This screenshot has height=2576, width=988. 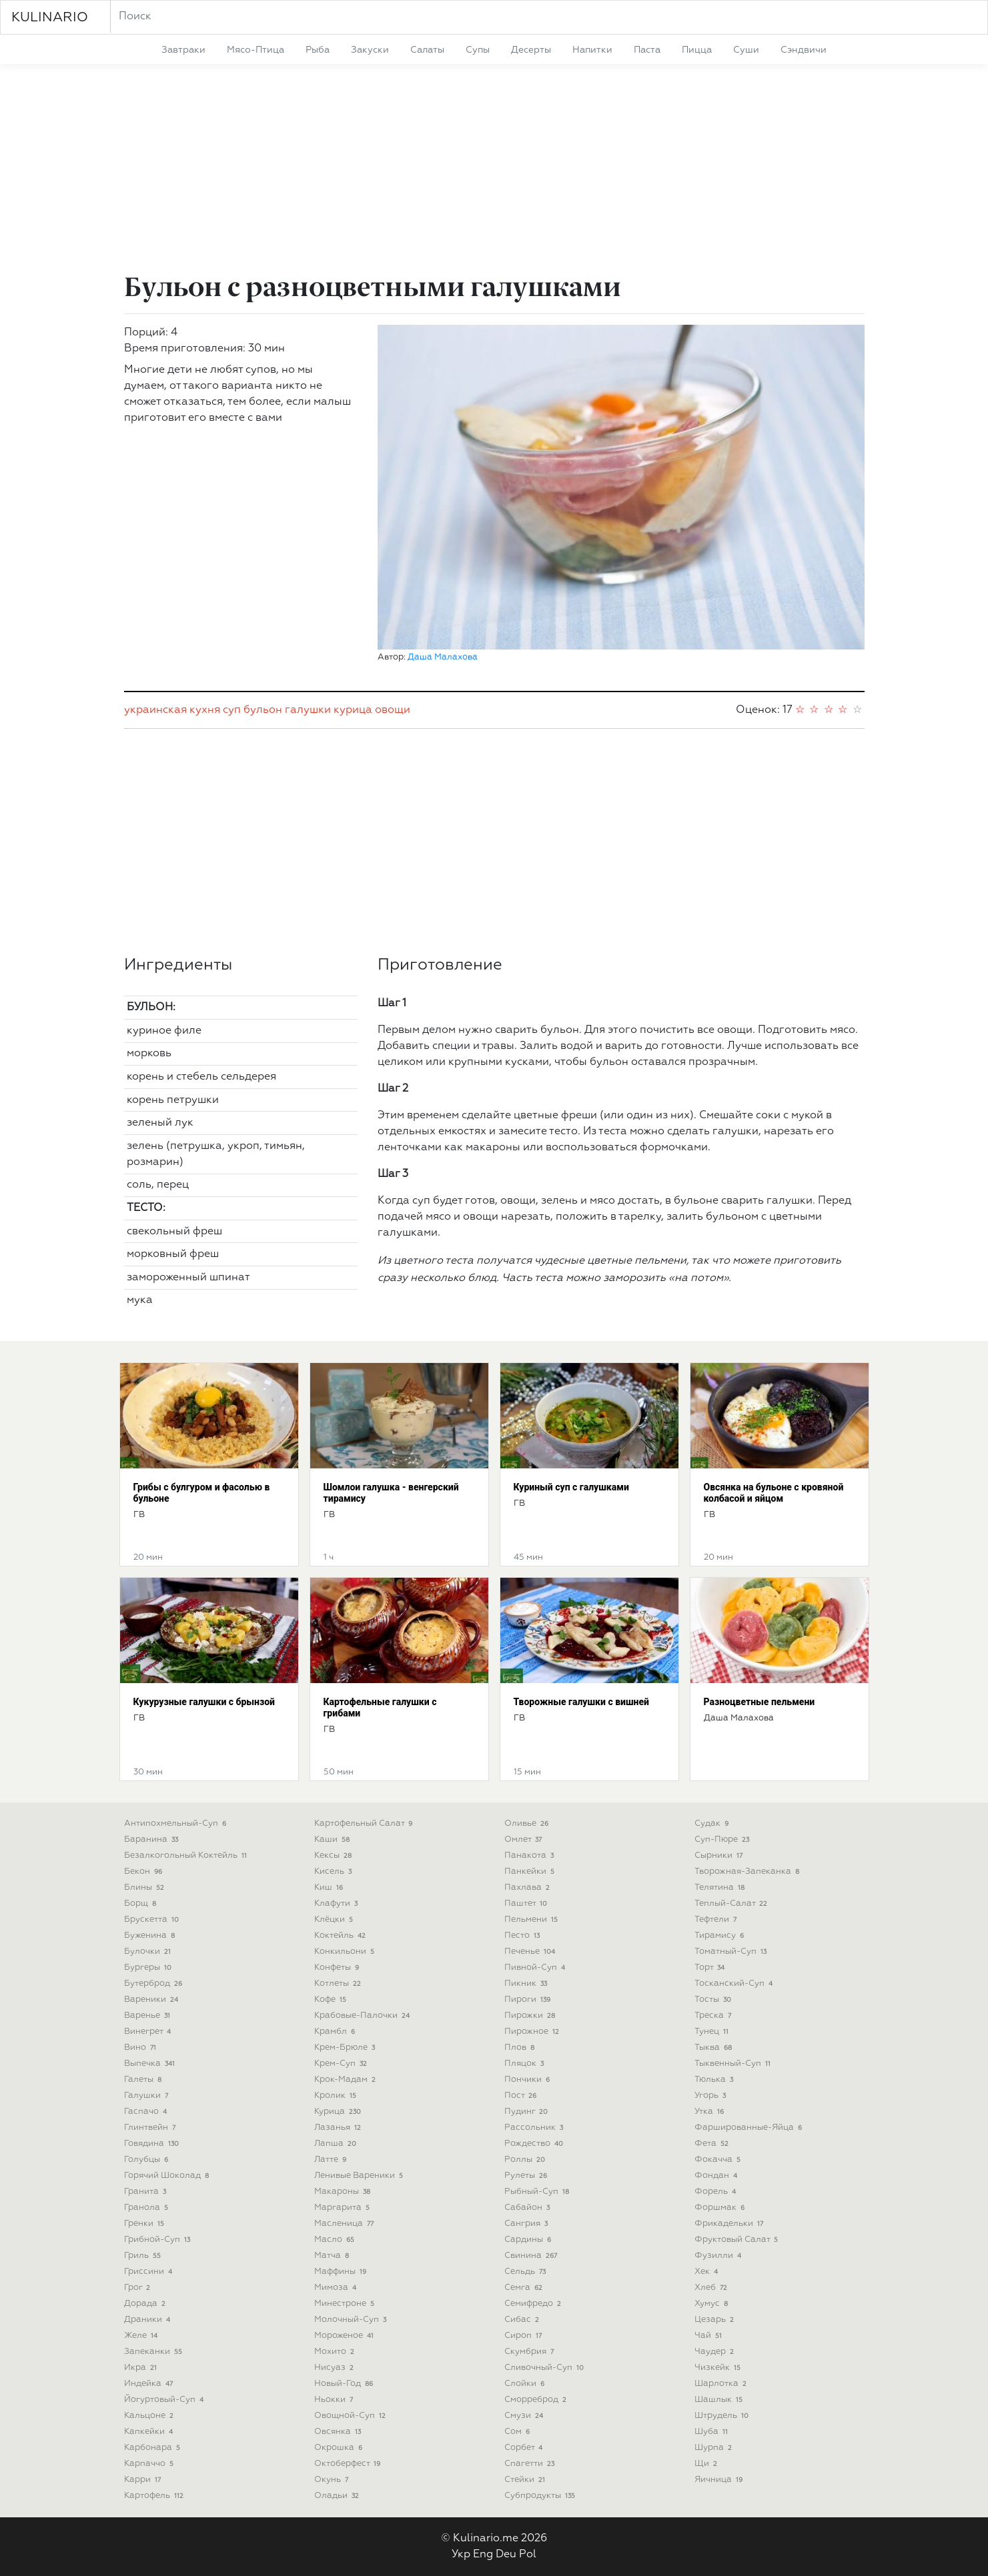 I want to click on бургеры, so click(x=149, y=1967).